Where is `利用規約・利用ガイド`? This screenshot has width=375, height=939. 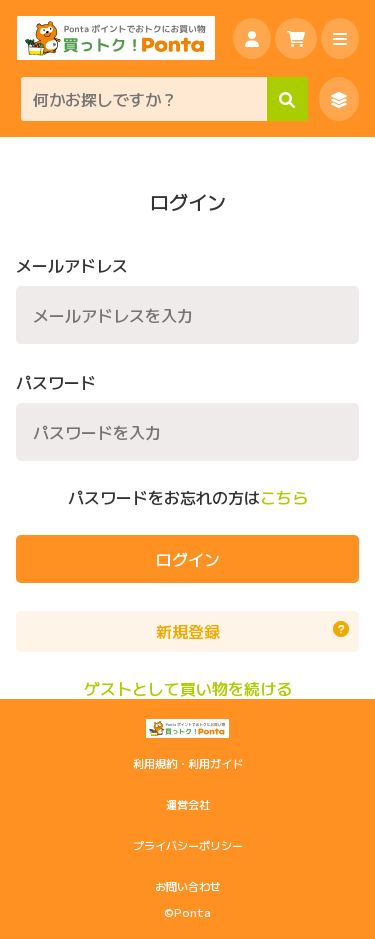
利用規約・利用ガイド is located at coordinates (188, 763).